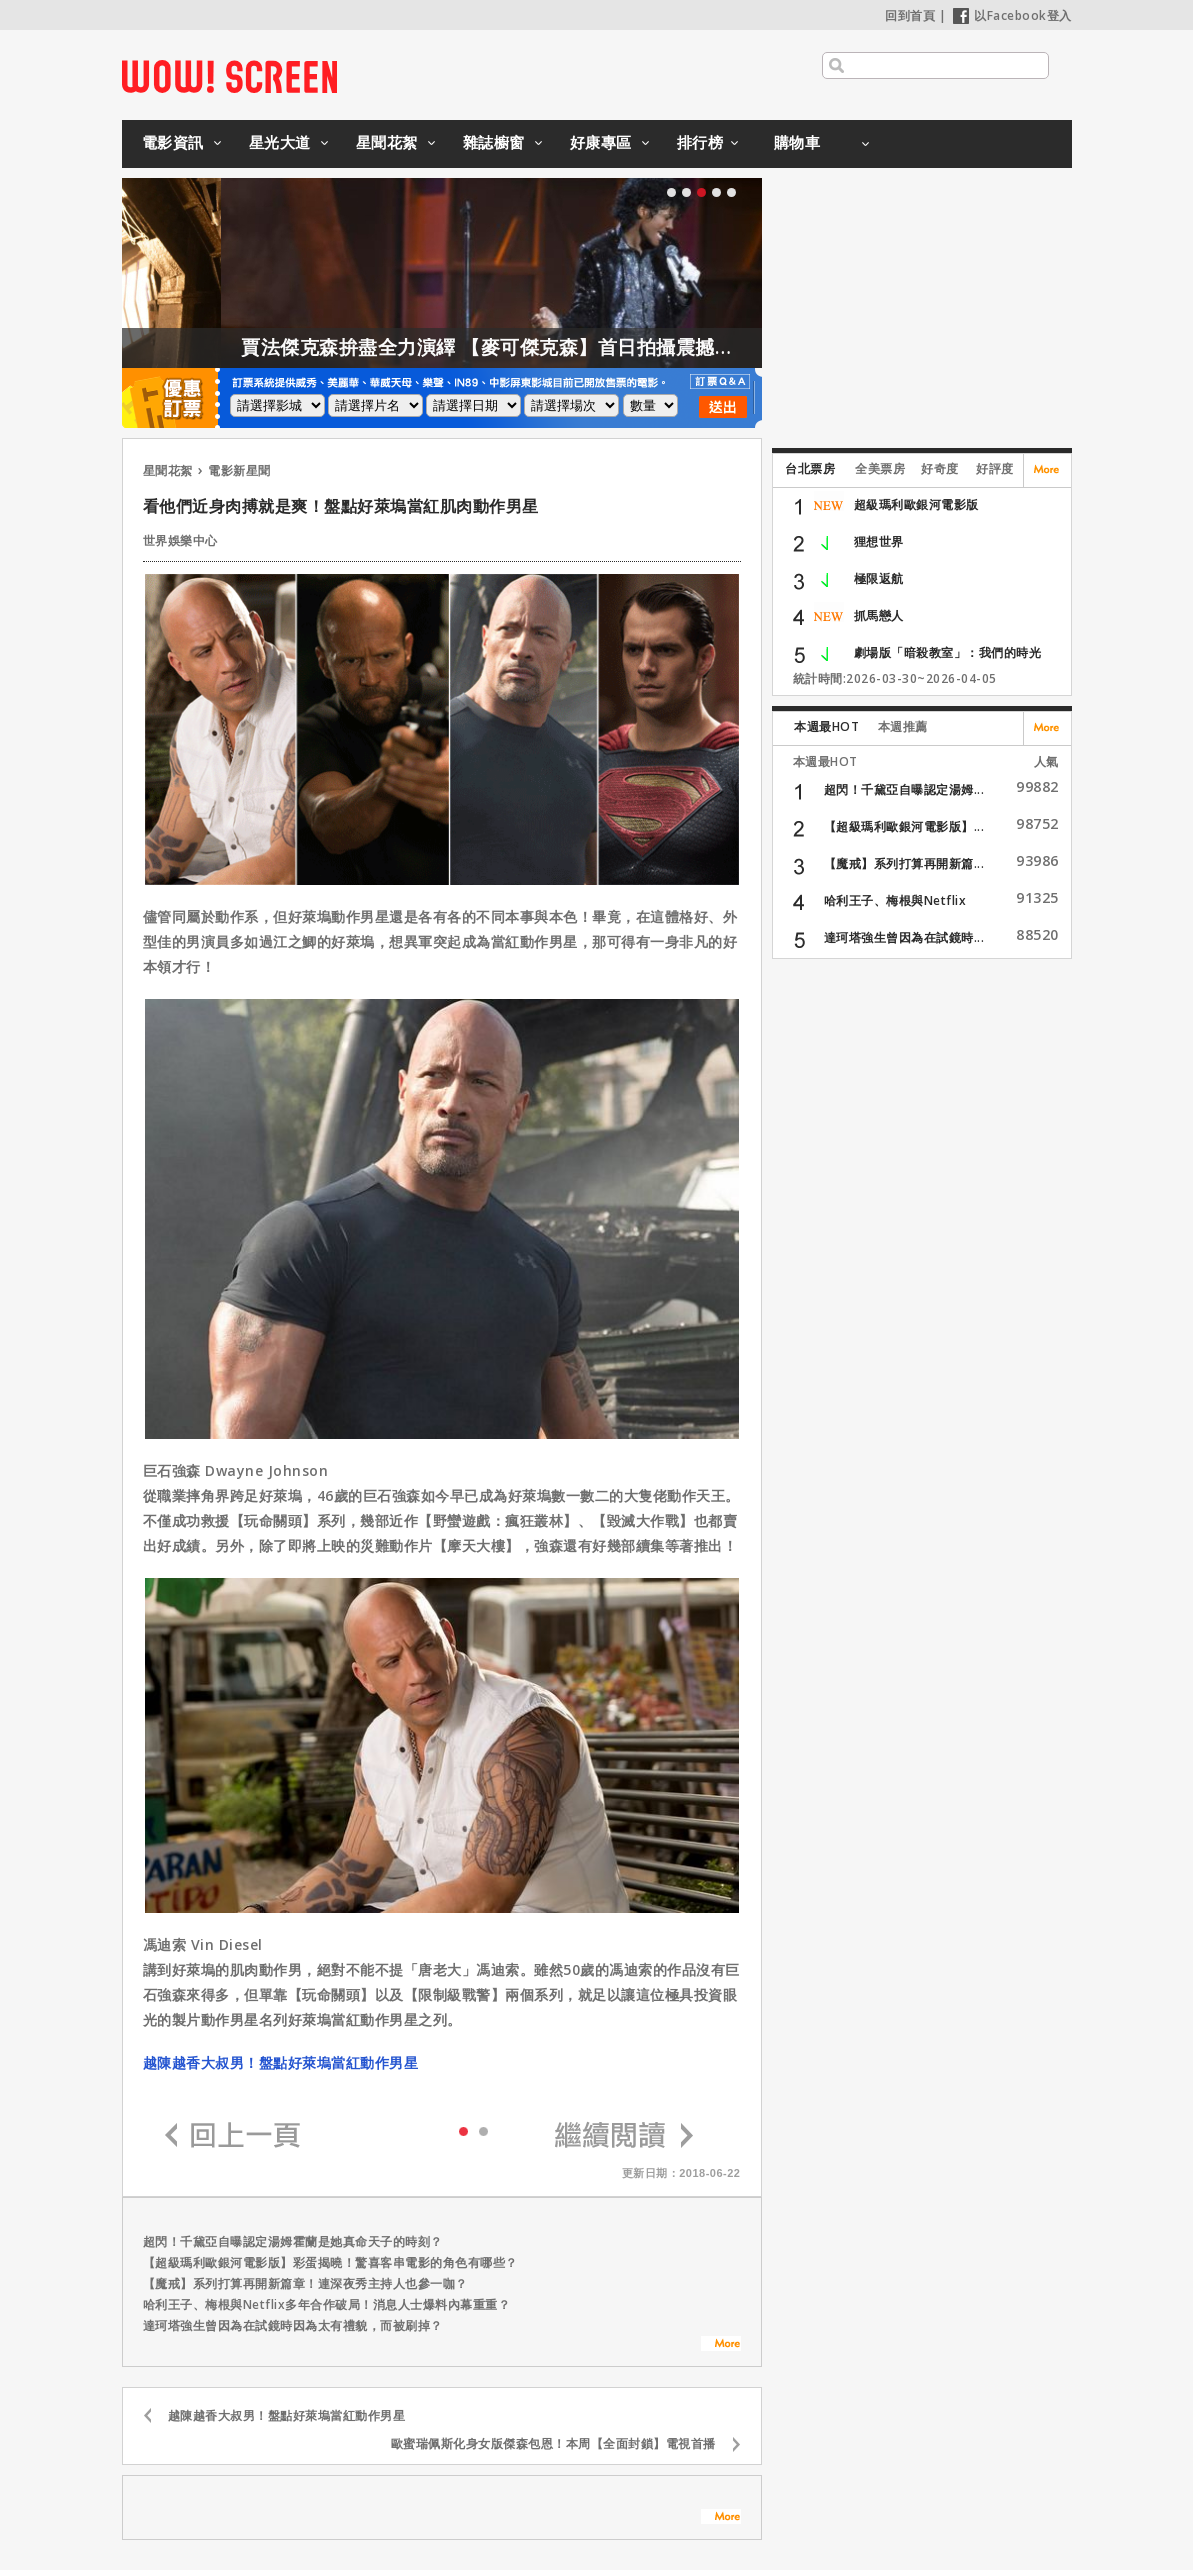 This screenshot has height=2570, width=1193. Describe the element at coordinates (330, 2262) in the screenshot. I see `【超級瑪利歐銀河電影版】彩蛋揭曉！驚喜客串電影的角色有哪些？` at that location.